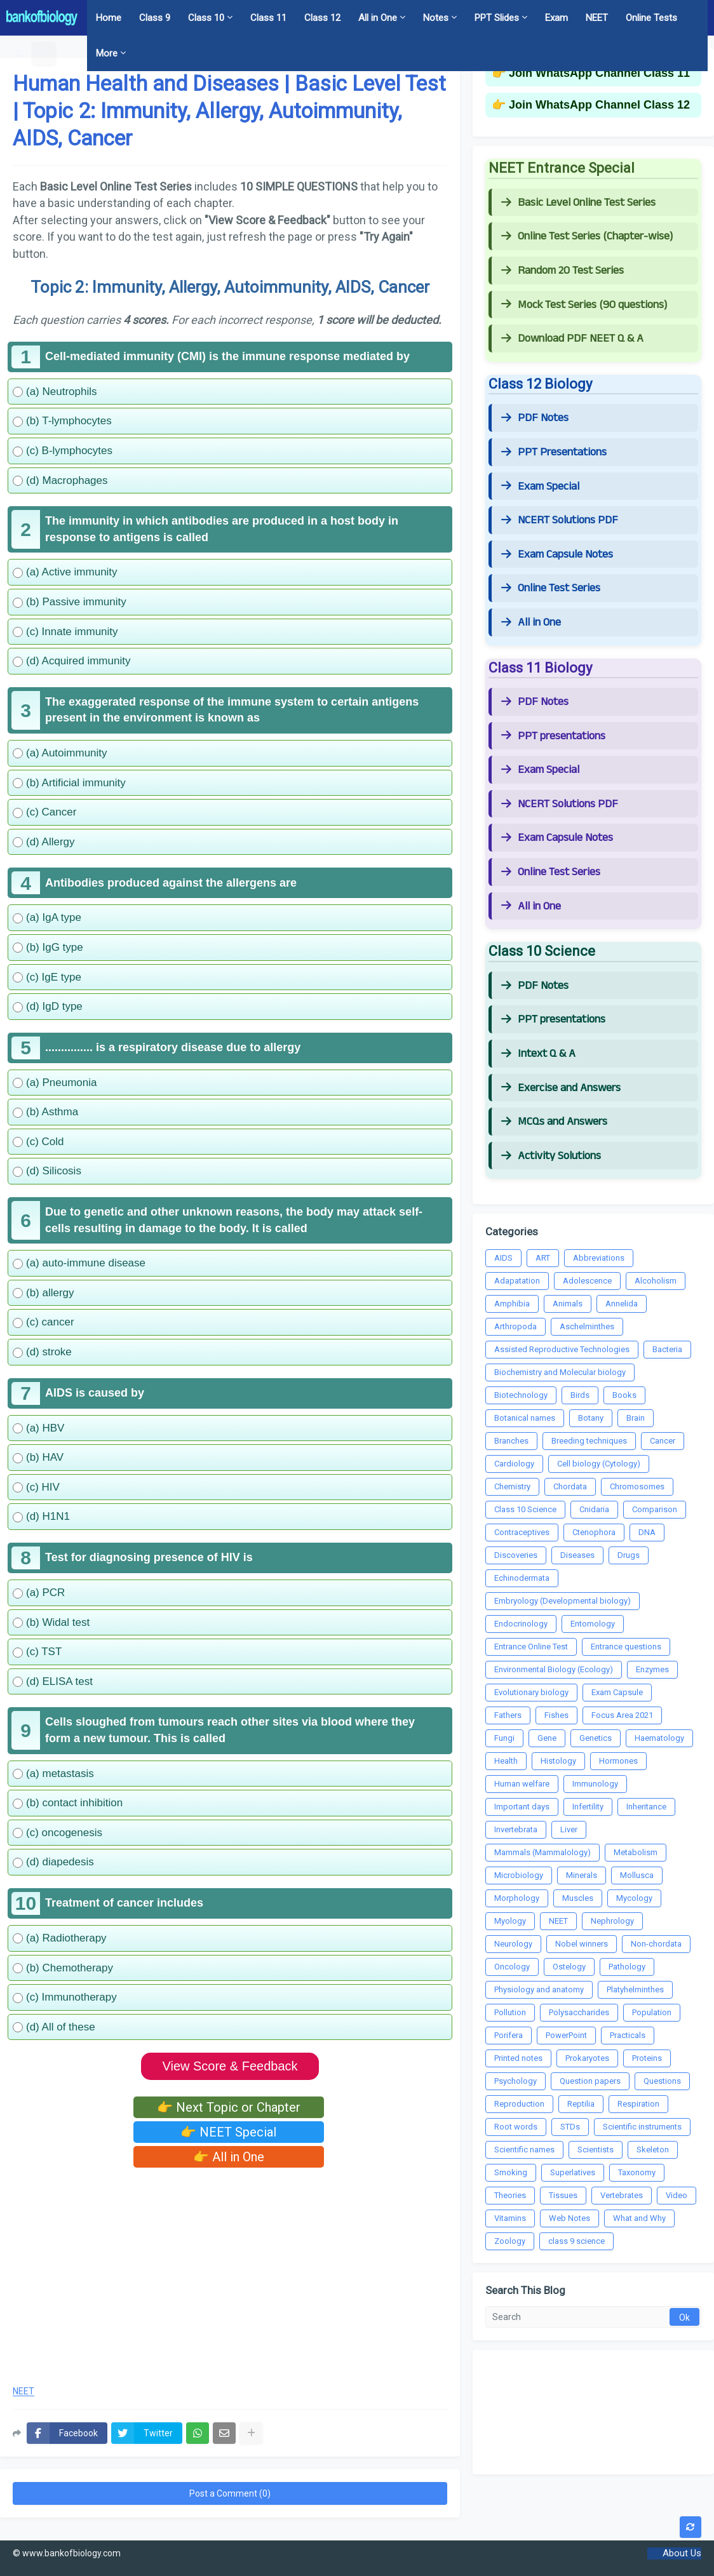  What do you see at coordinates (513, 1944) in the screenshot?
I see `Neurology` at bounding box center [513, 1944].